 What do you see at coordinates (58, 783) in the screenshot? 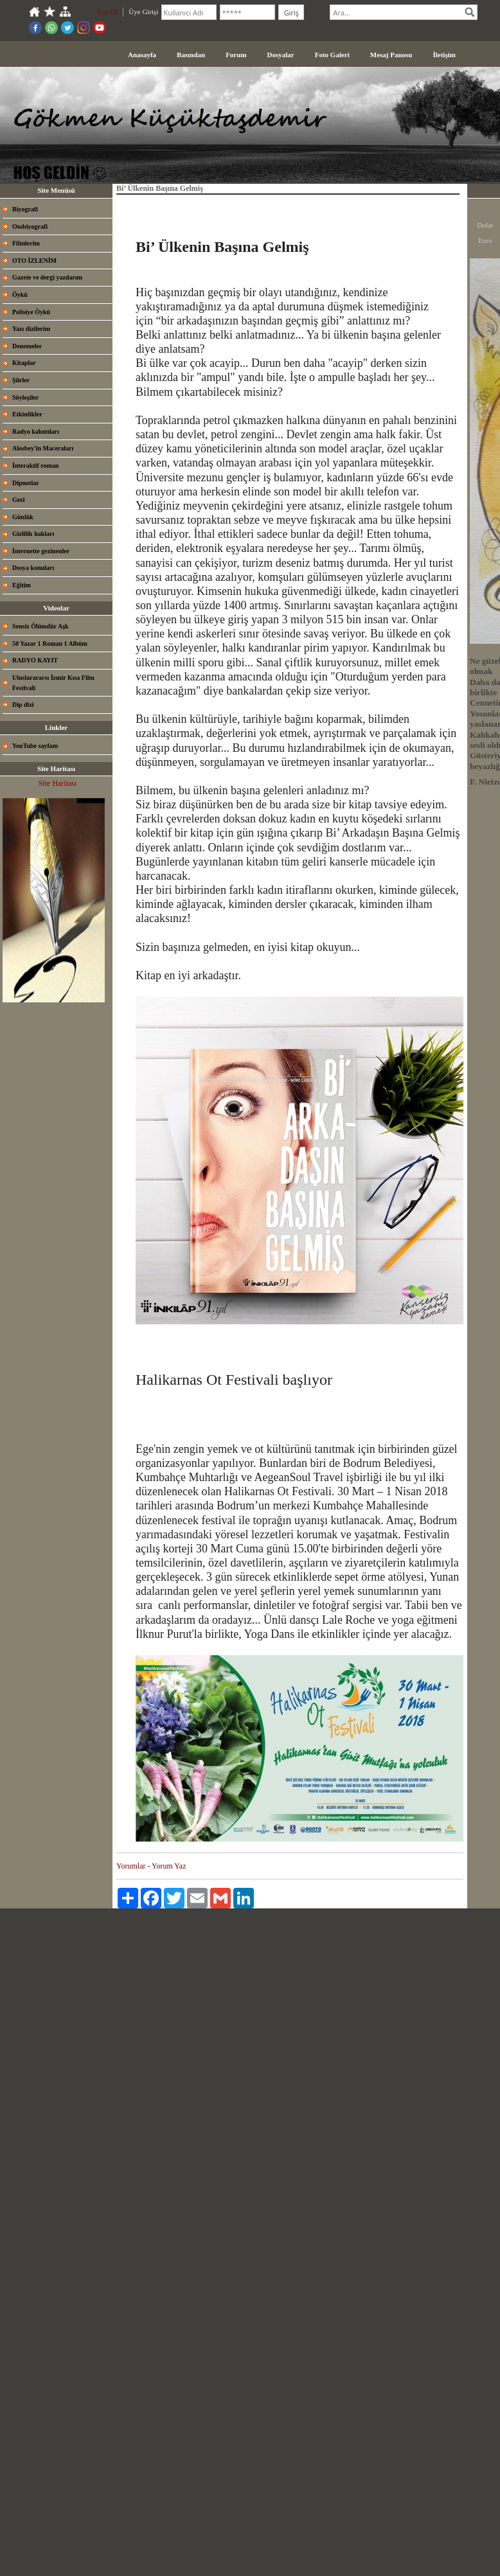
I see `Site Haritası` at bounding box center [58, 783].